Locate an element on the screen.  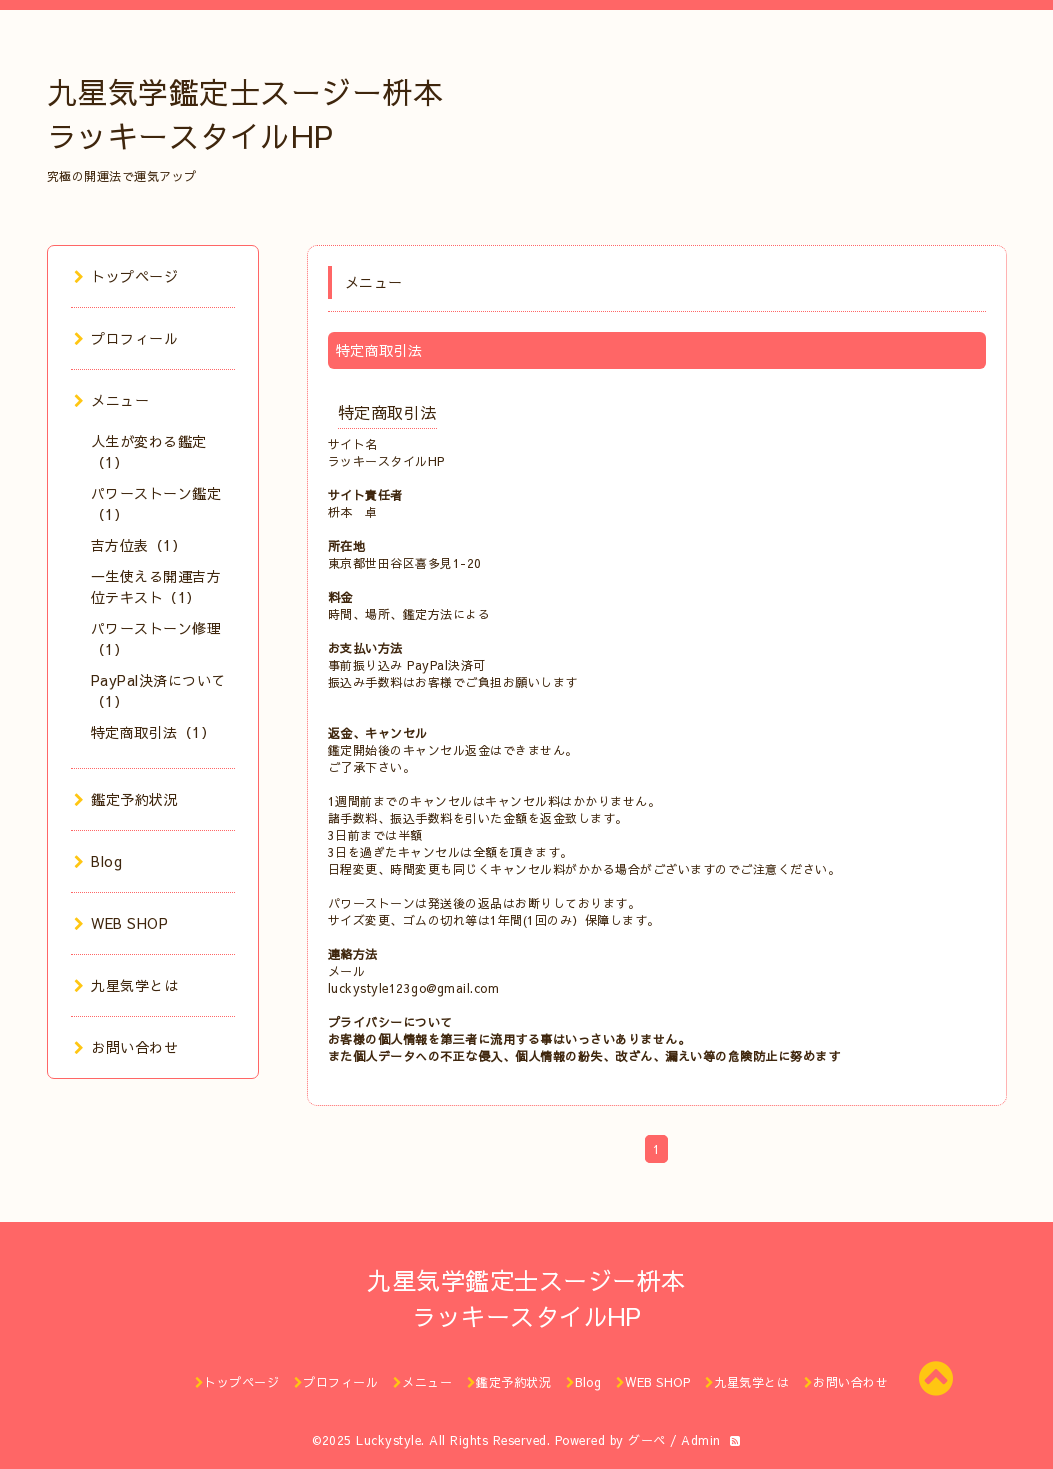
お問い合わせ is located at coordinates (126, 1047).